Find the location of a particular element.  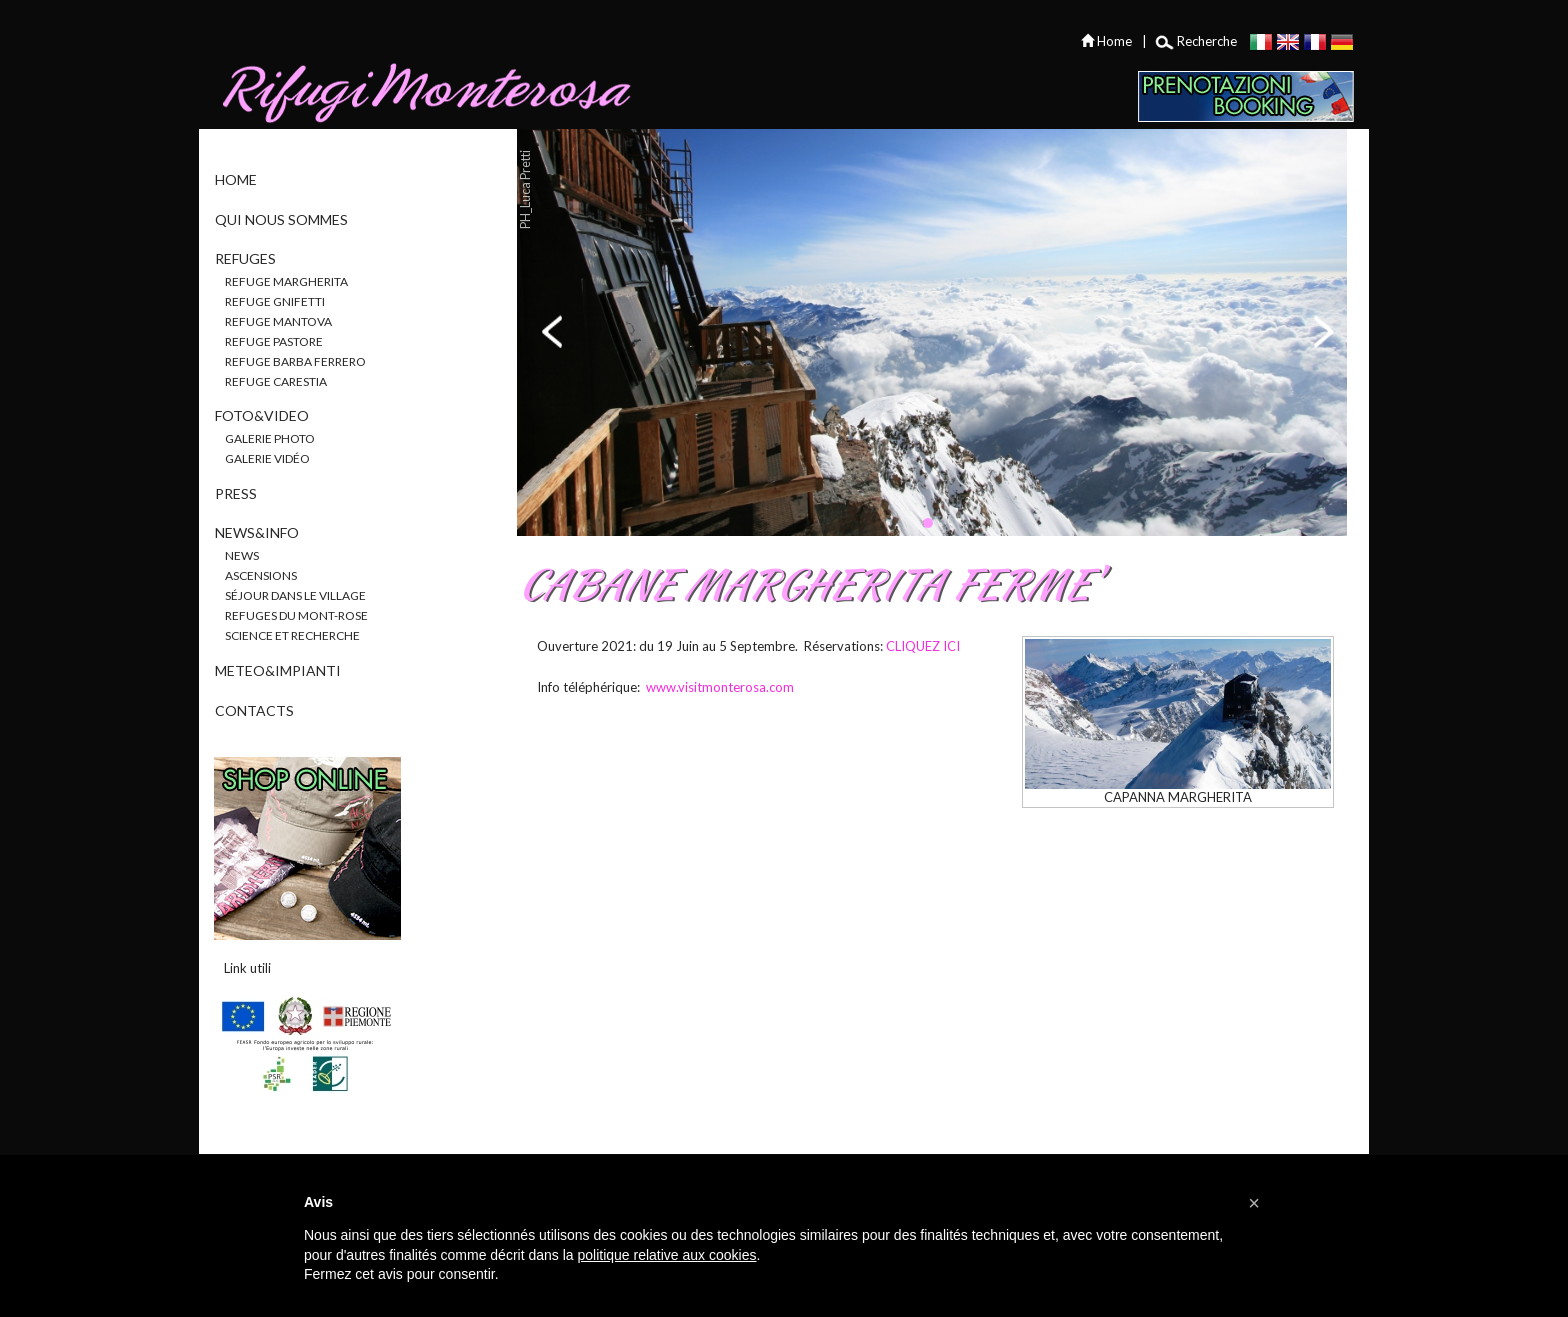

Home is located at coordinates (236, 179).